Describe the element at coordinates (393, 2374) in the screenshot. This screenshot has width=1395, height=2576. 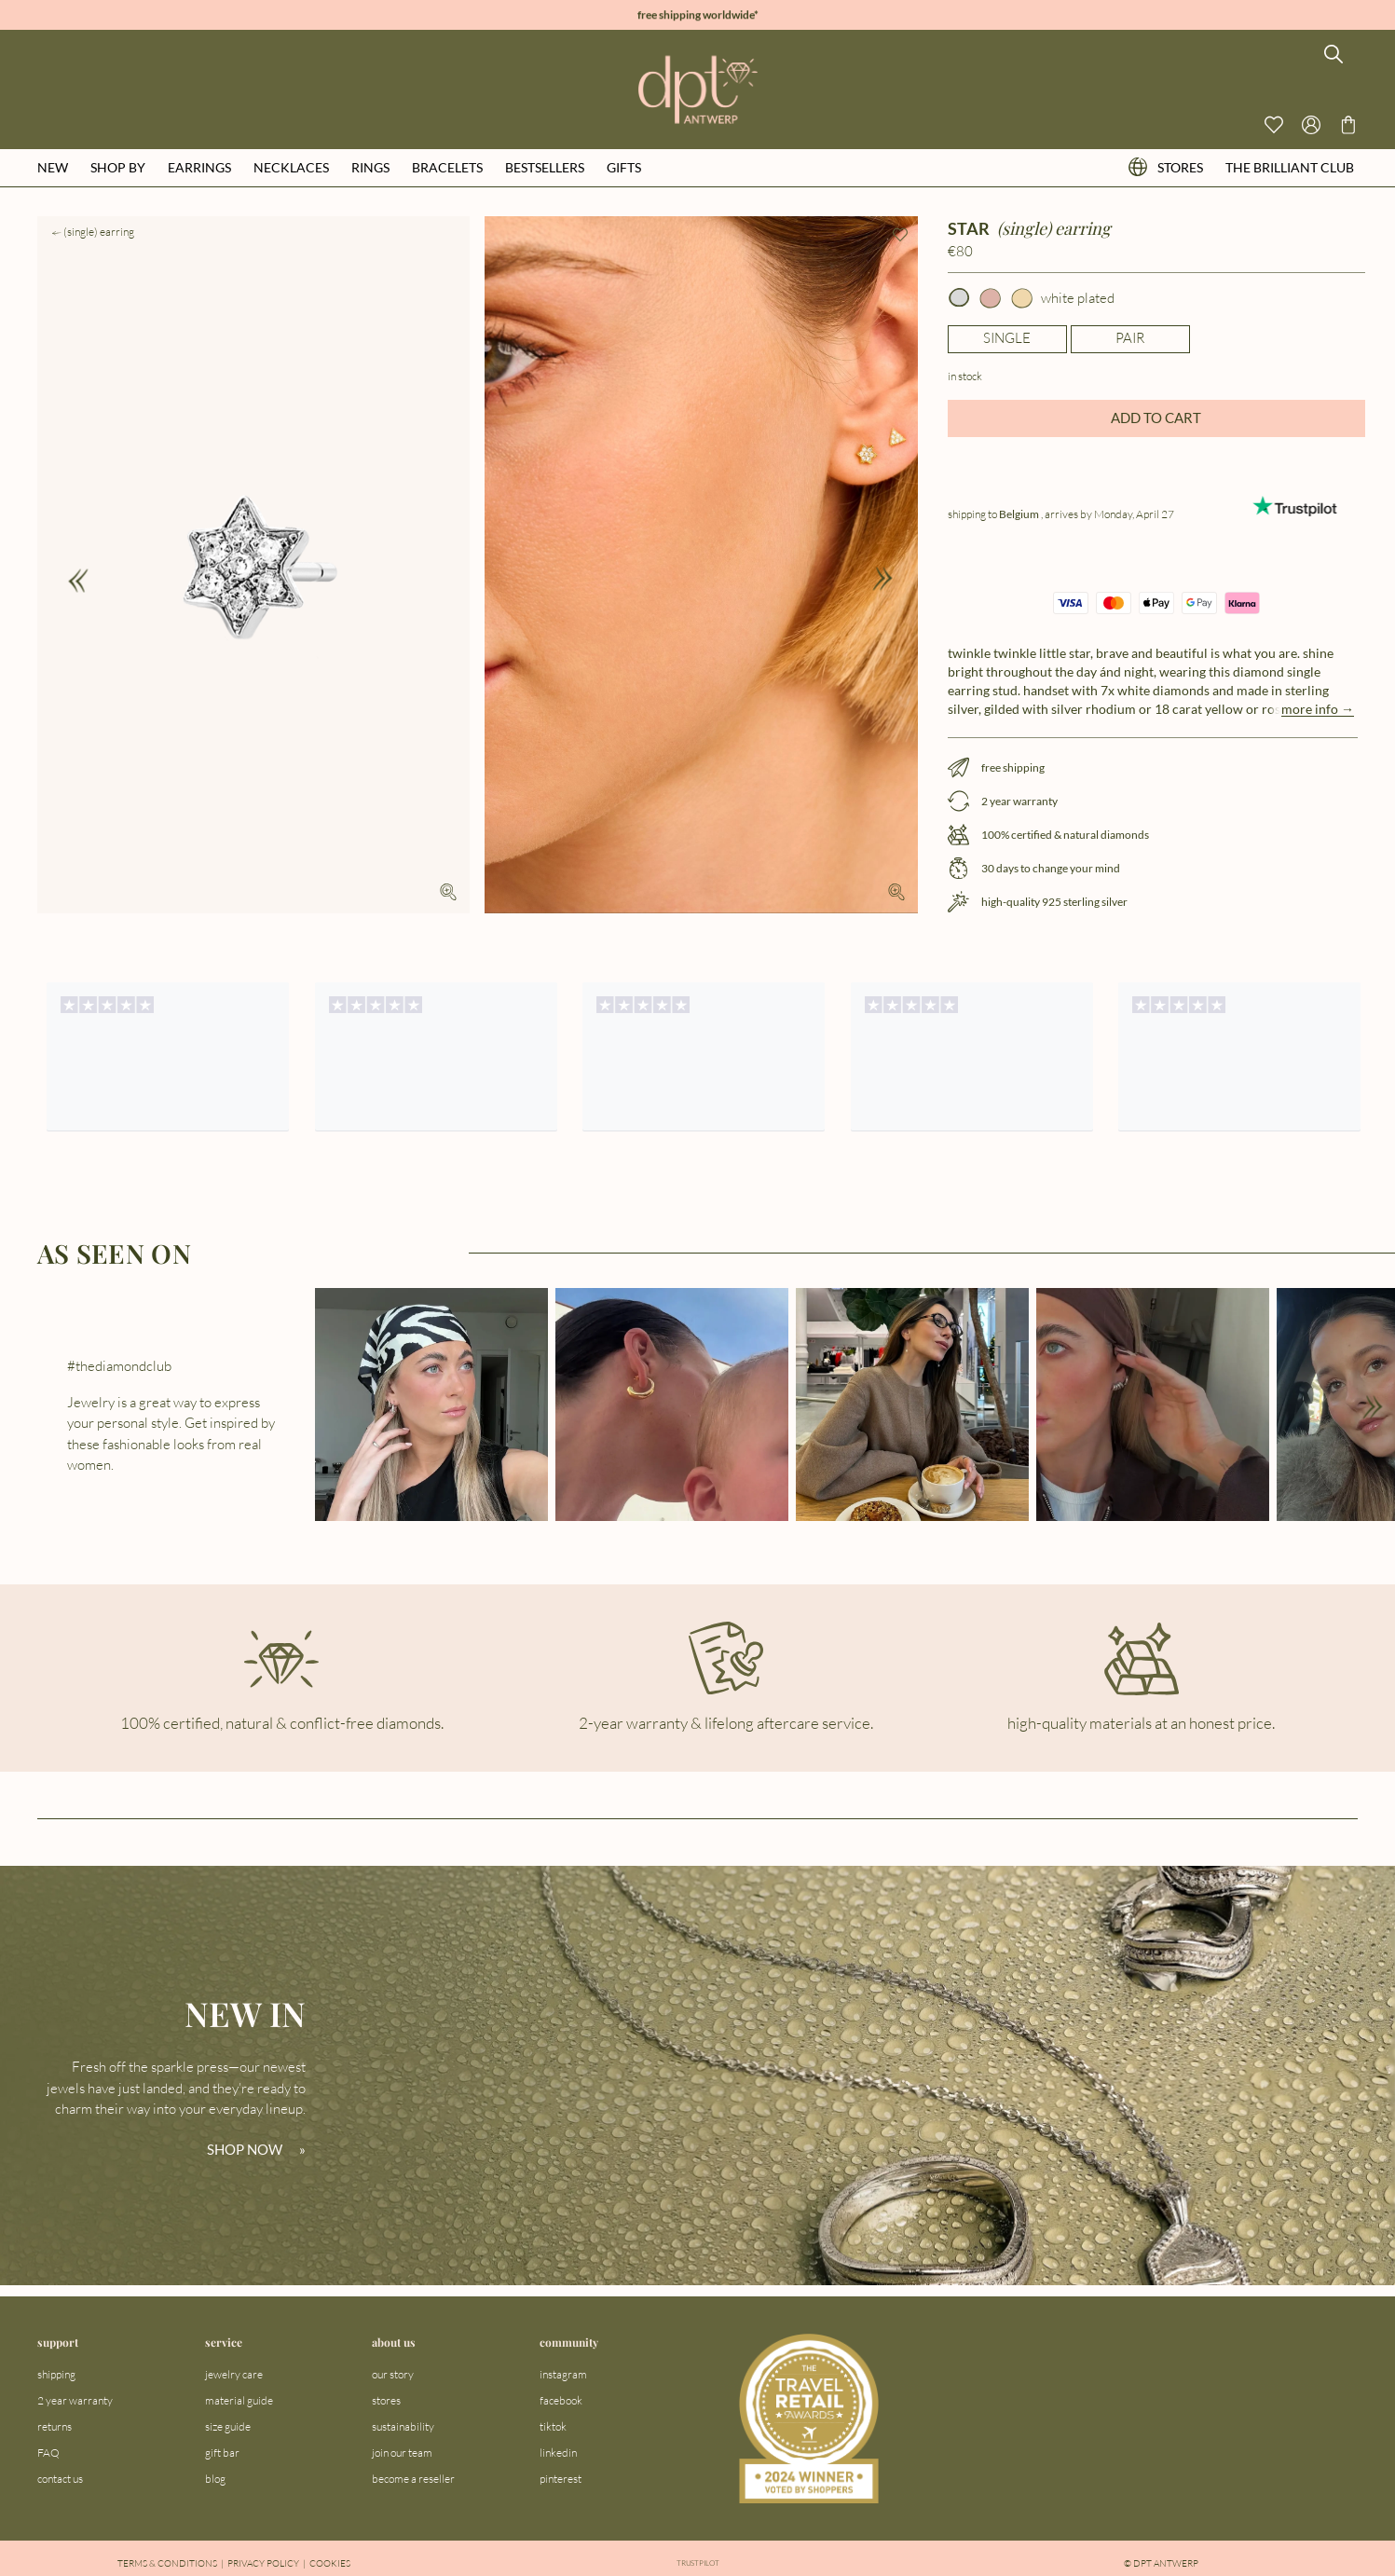
I see `our story` at that location.